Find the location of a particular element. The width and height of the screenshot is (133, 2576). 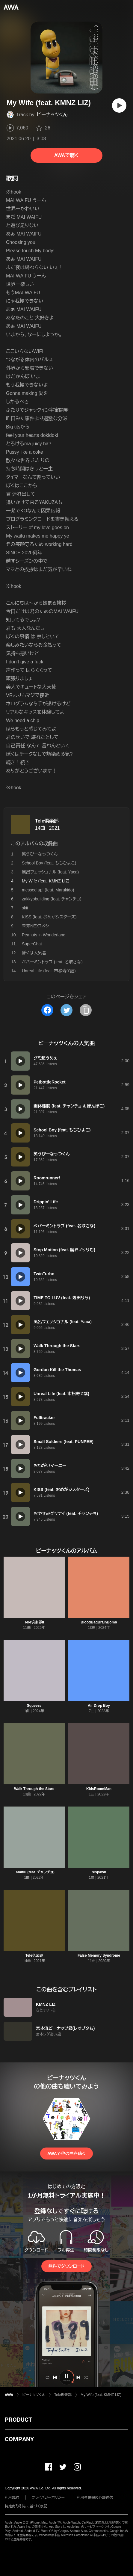

KISS (feat. おめがシスターズ) is located at coordinates (49, 916).